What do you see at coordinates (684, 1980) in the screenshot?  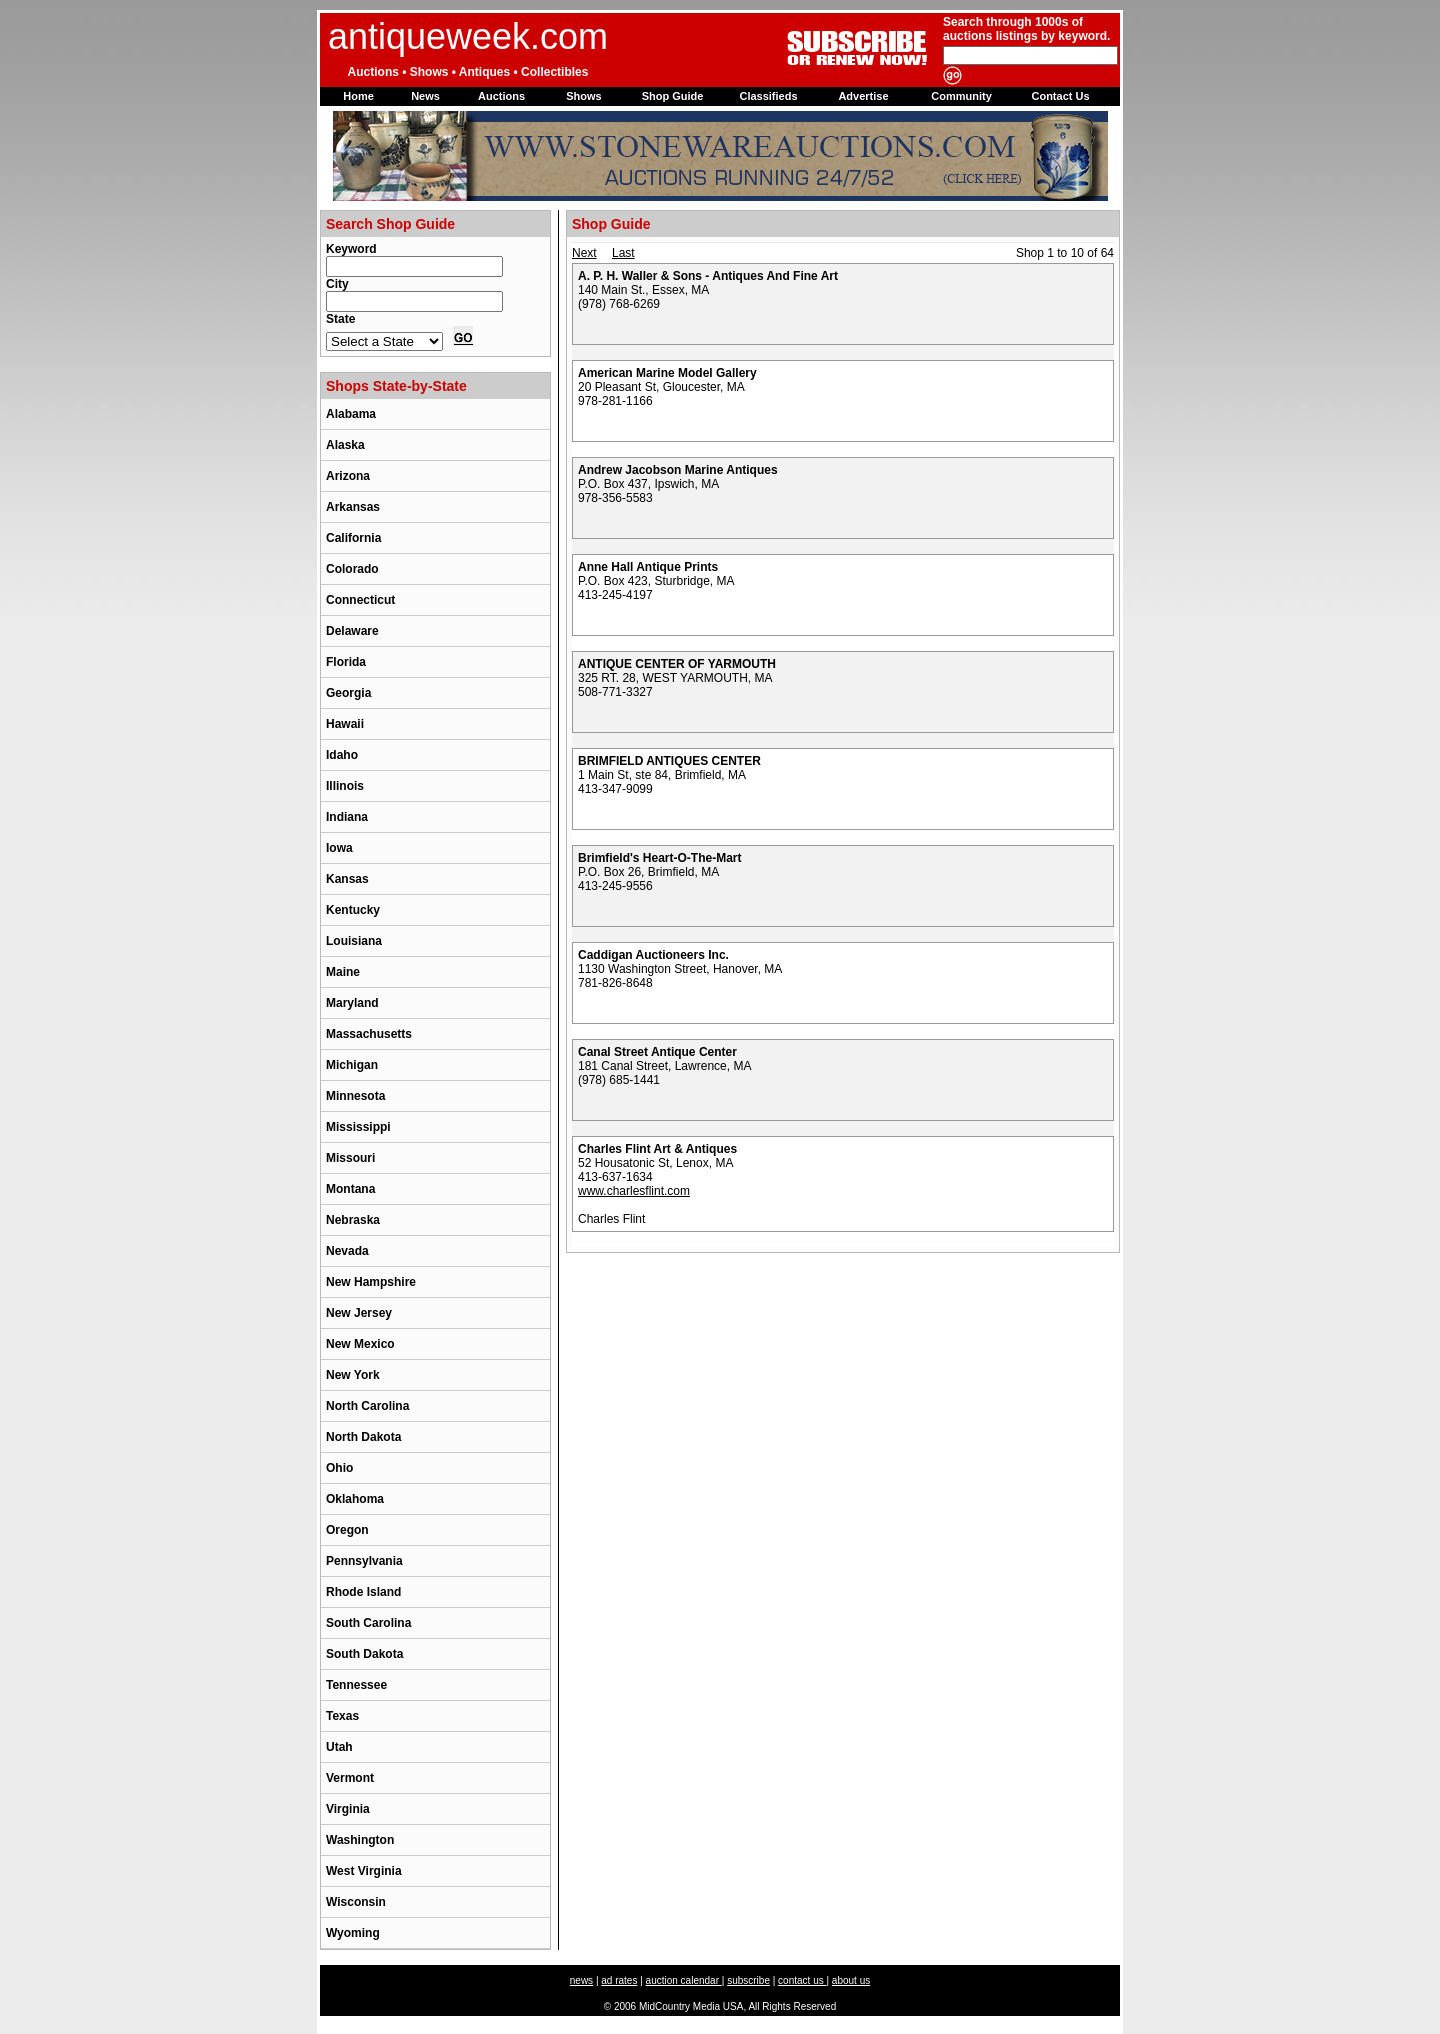 I see `auction calendar` at bounding box center [684, 1980].